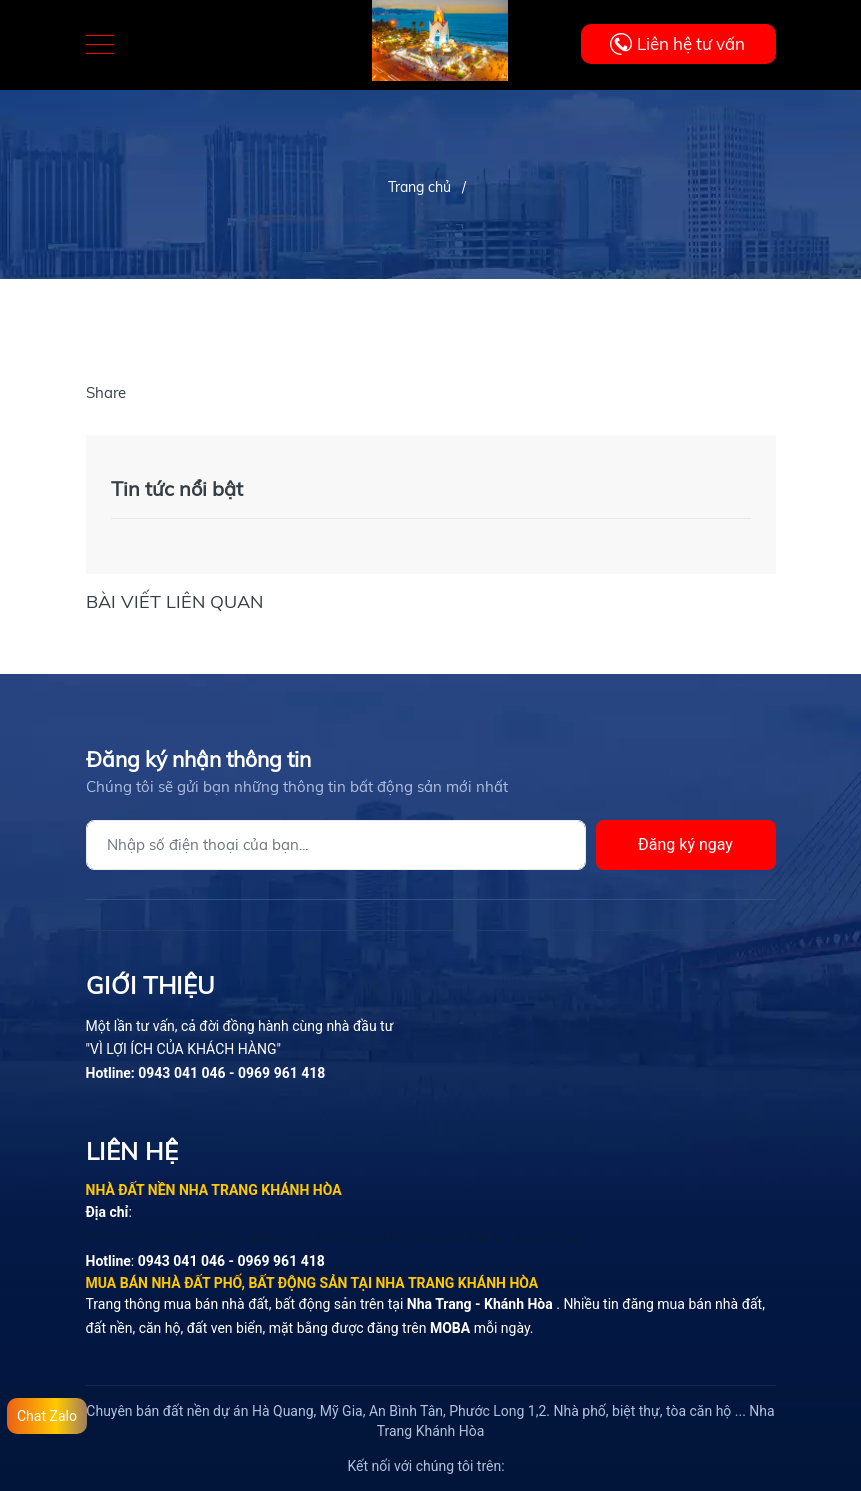 This screenshot has width=861, height=1491. Describe the element at coordinates (685, 844) in the screenshot. I see `Đăng ký ngay [Đăng ký]` at that location.